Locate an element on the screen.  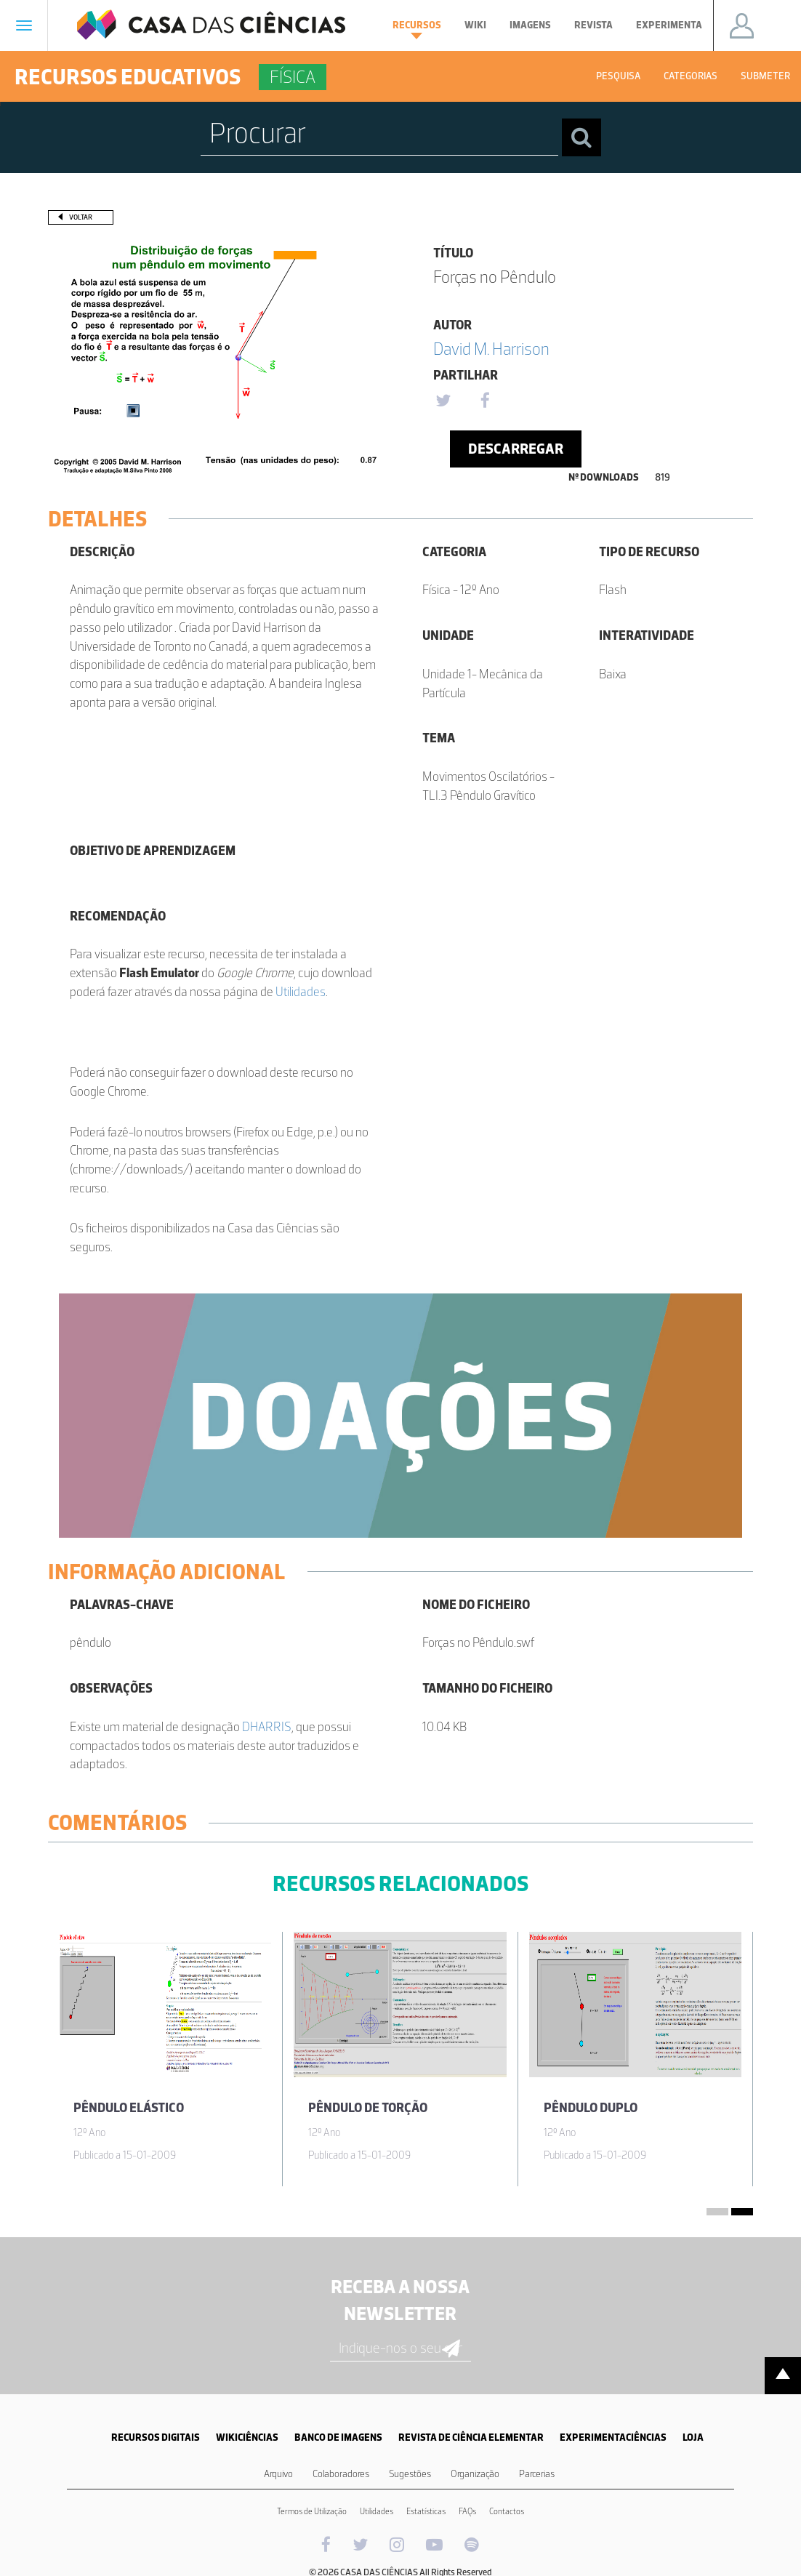
WIKICIÊNCIAS is located at coordinates (247, 2437).